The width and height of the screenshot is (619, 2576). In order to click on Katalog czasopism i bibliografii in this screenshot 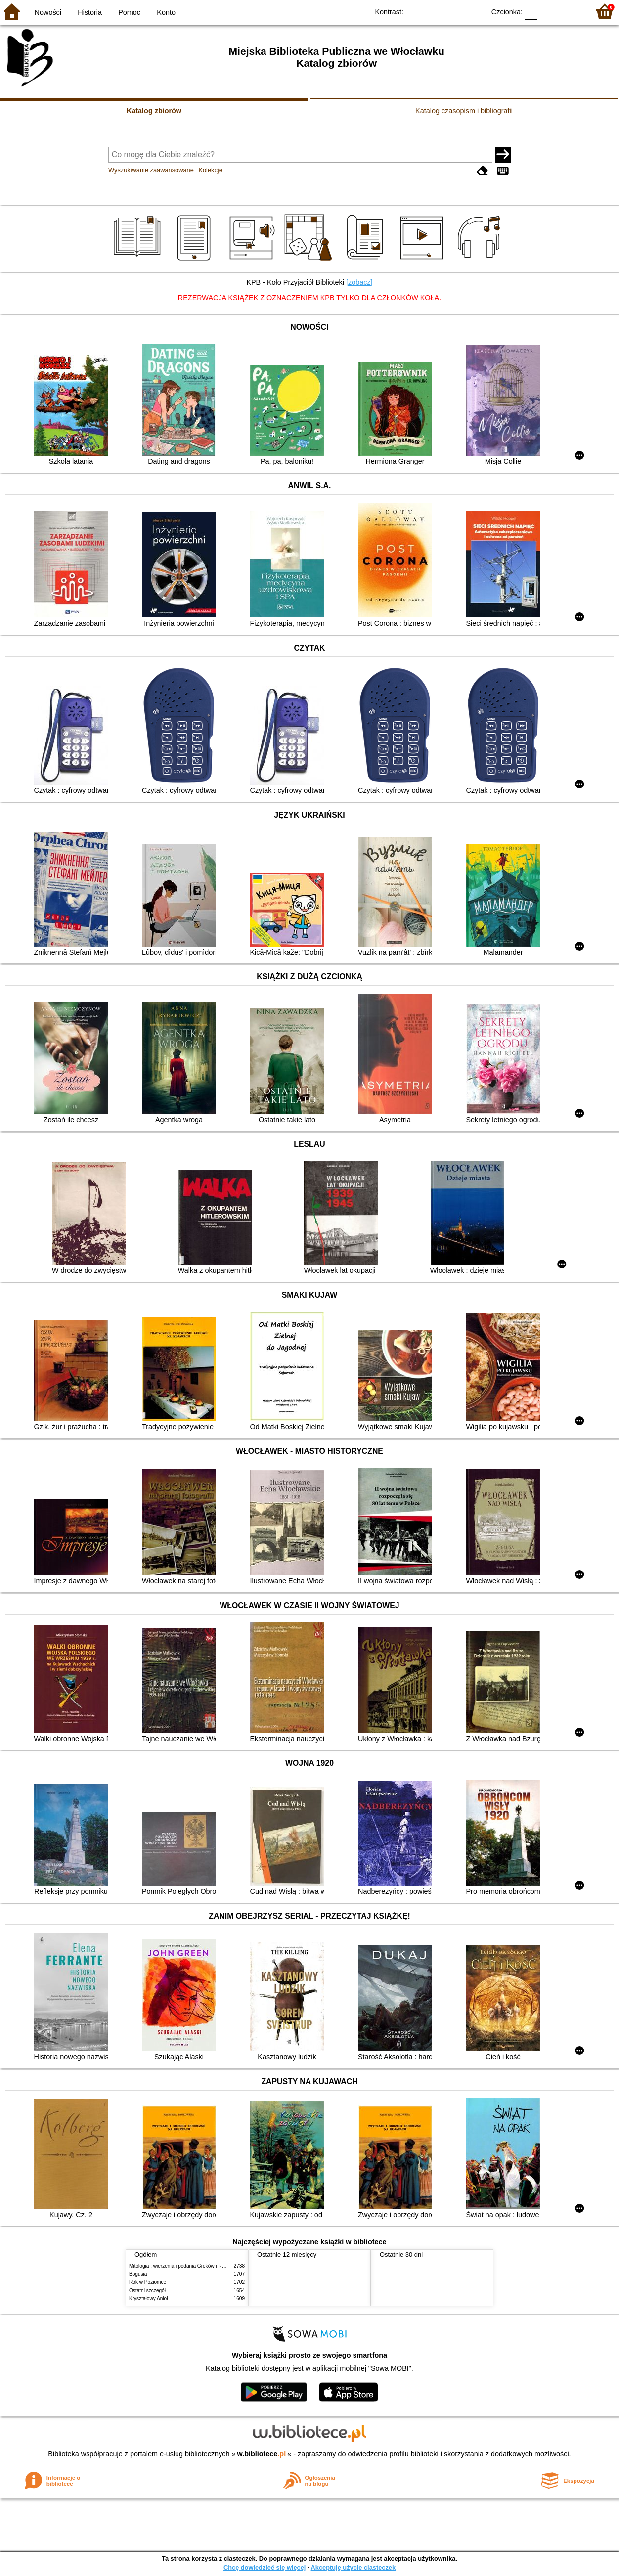, I will do `click(464, 111)`.